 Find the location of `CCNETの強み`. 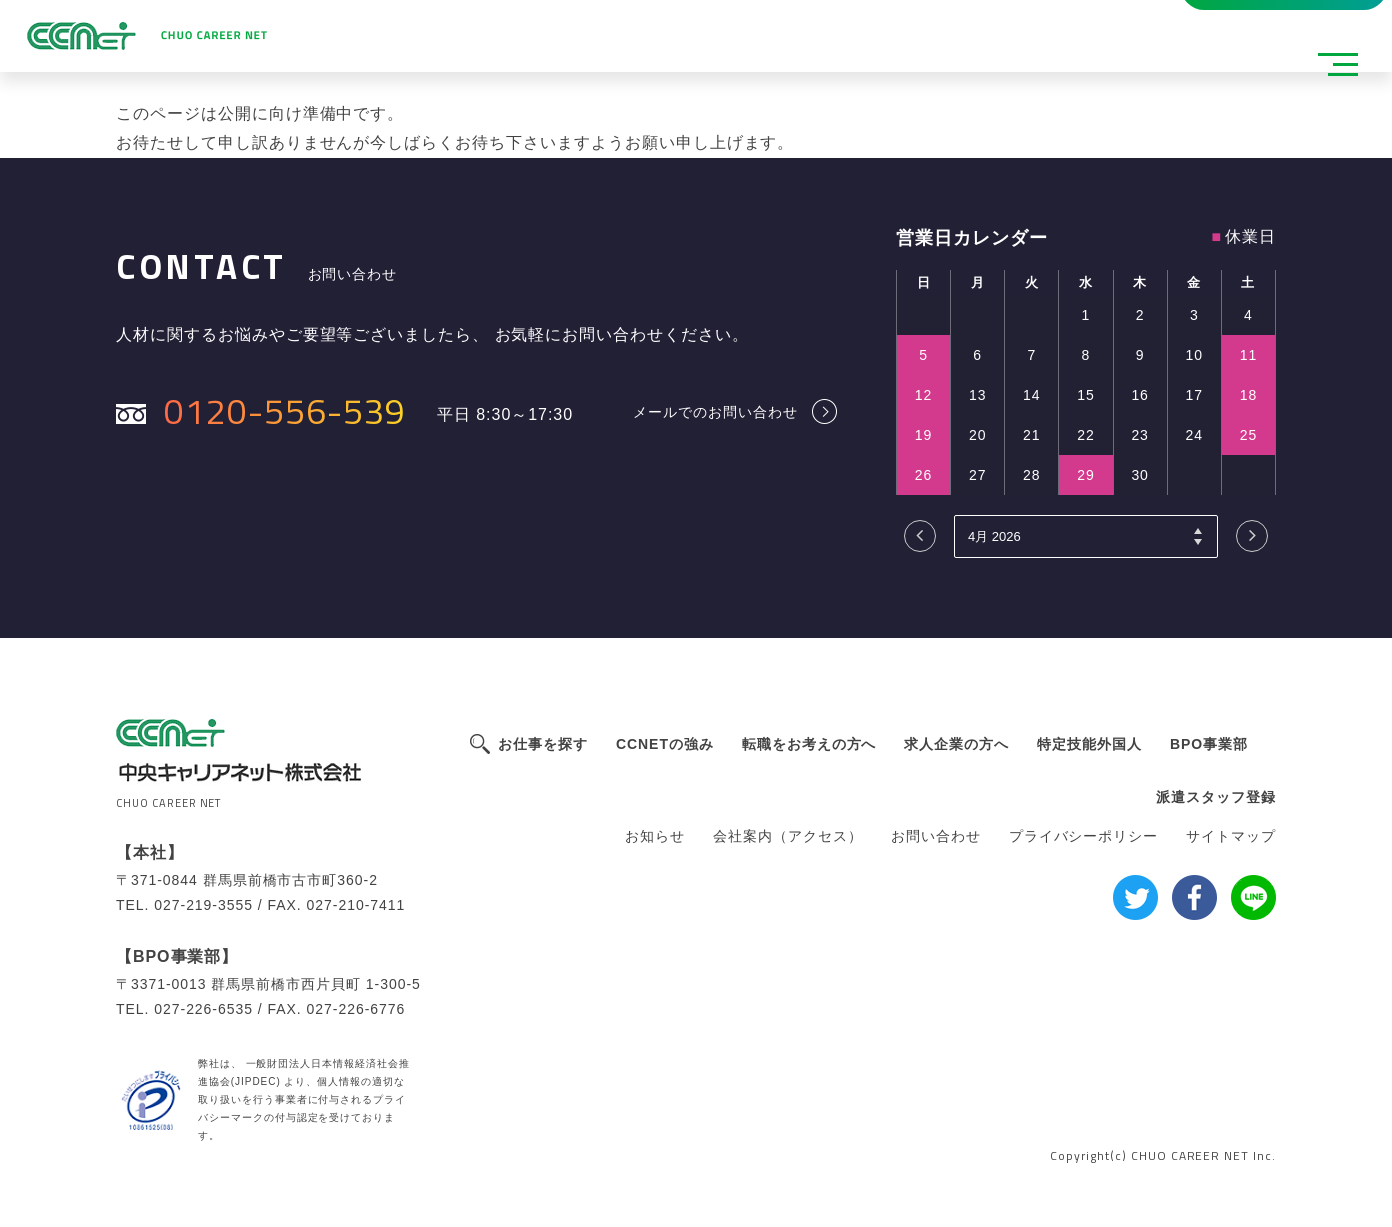

CCNETの強み is located at coordinates (665, 744).